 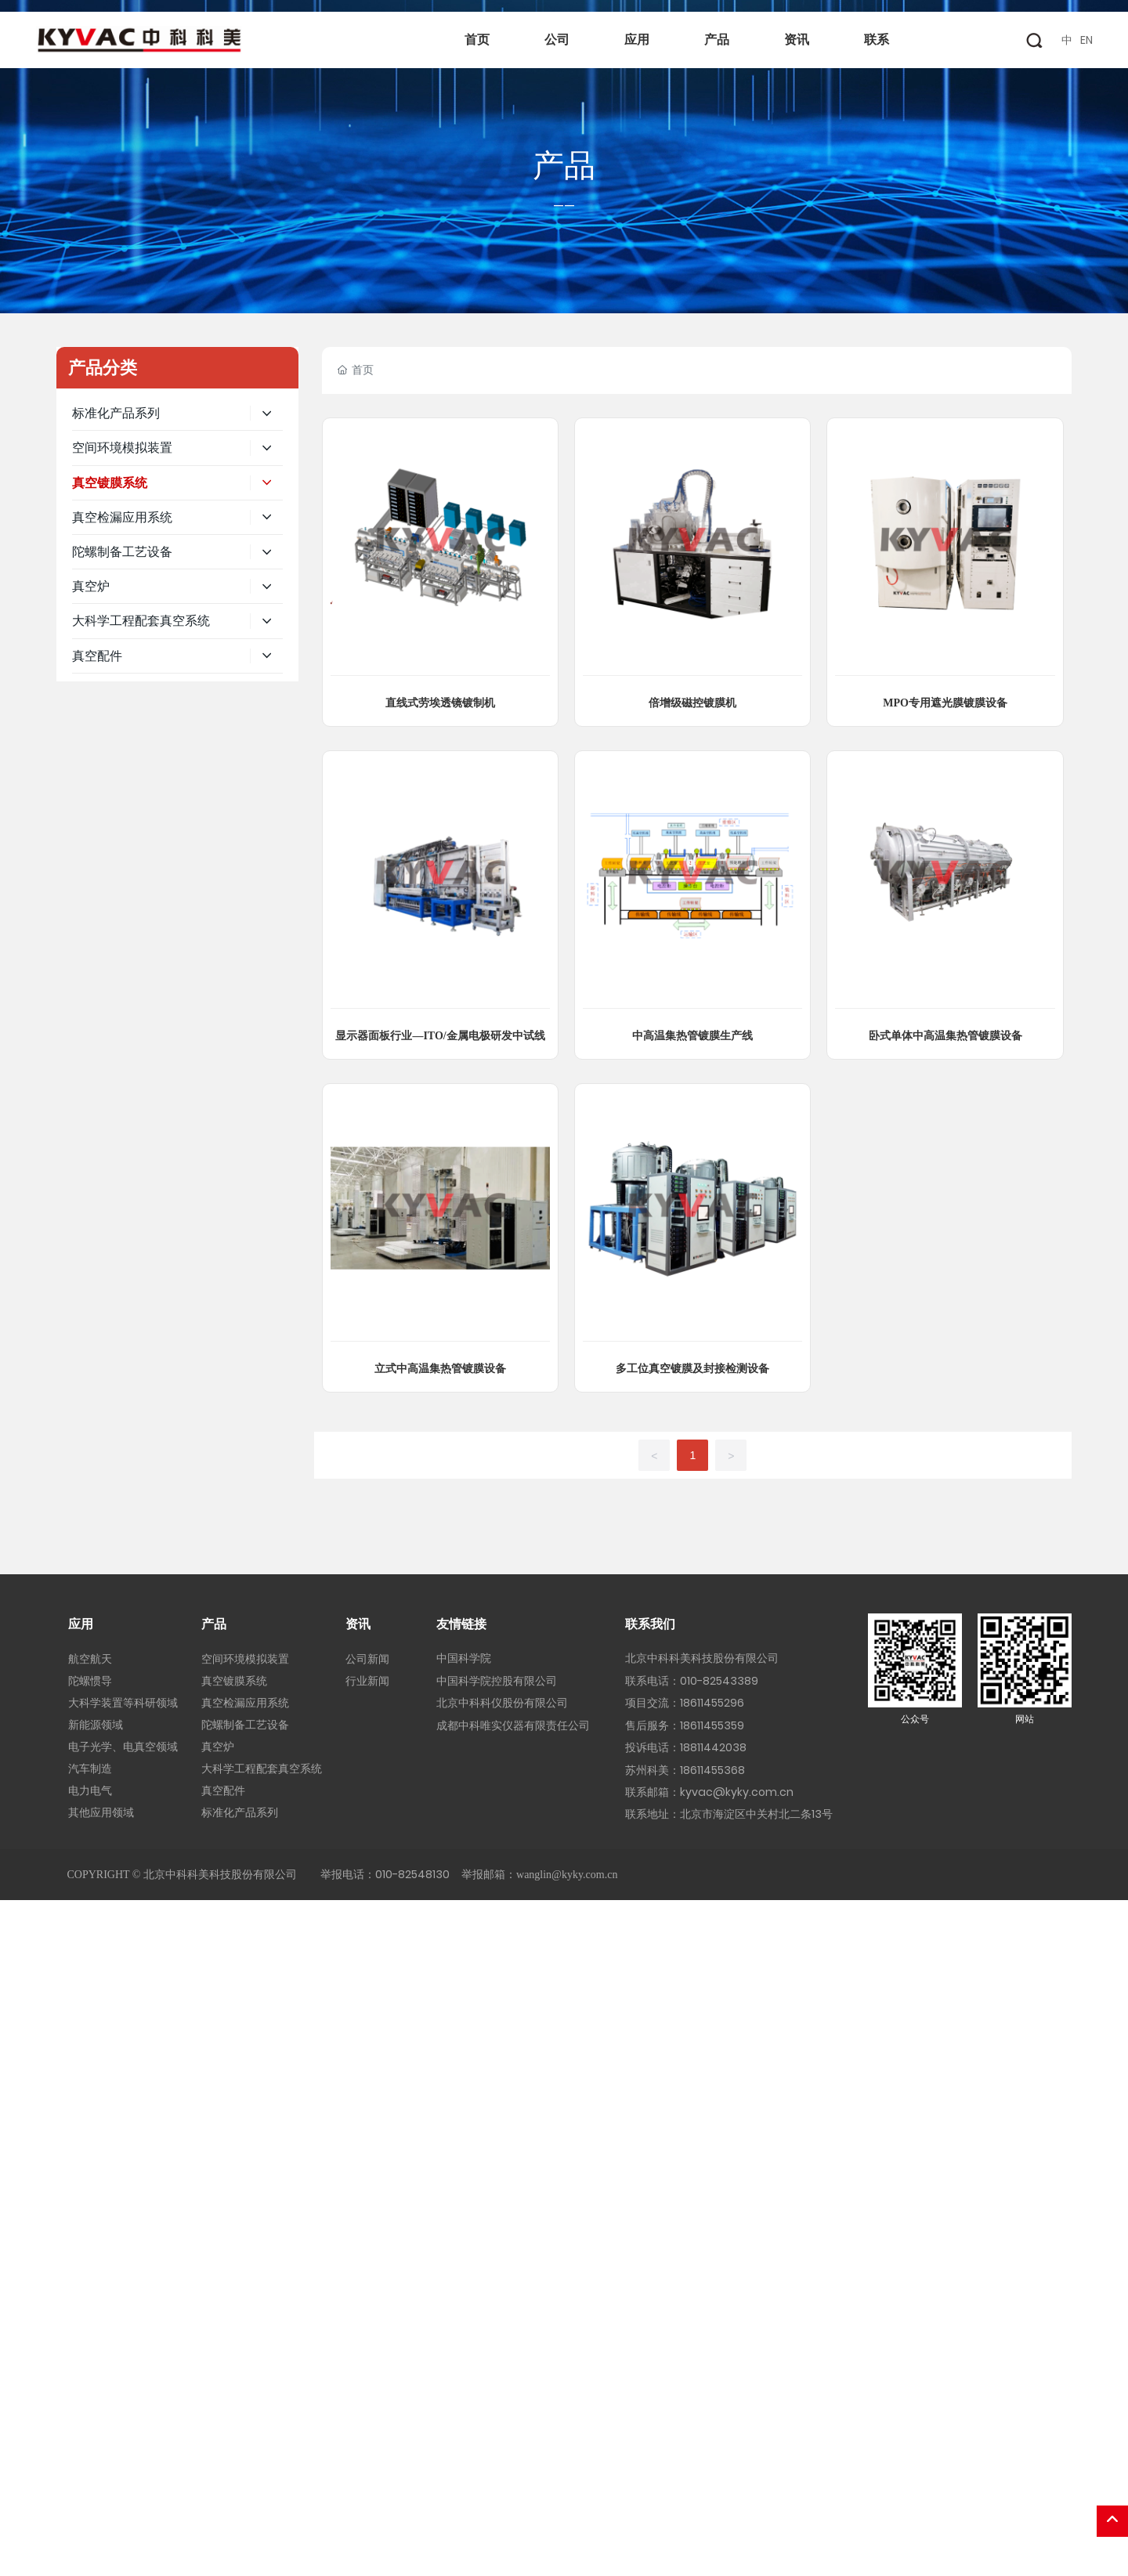 What do you see at coordinates (737, 1792) in the screenshot?
I see `kyvac@kyky.com.cn` at bounding box center [737, 1792].